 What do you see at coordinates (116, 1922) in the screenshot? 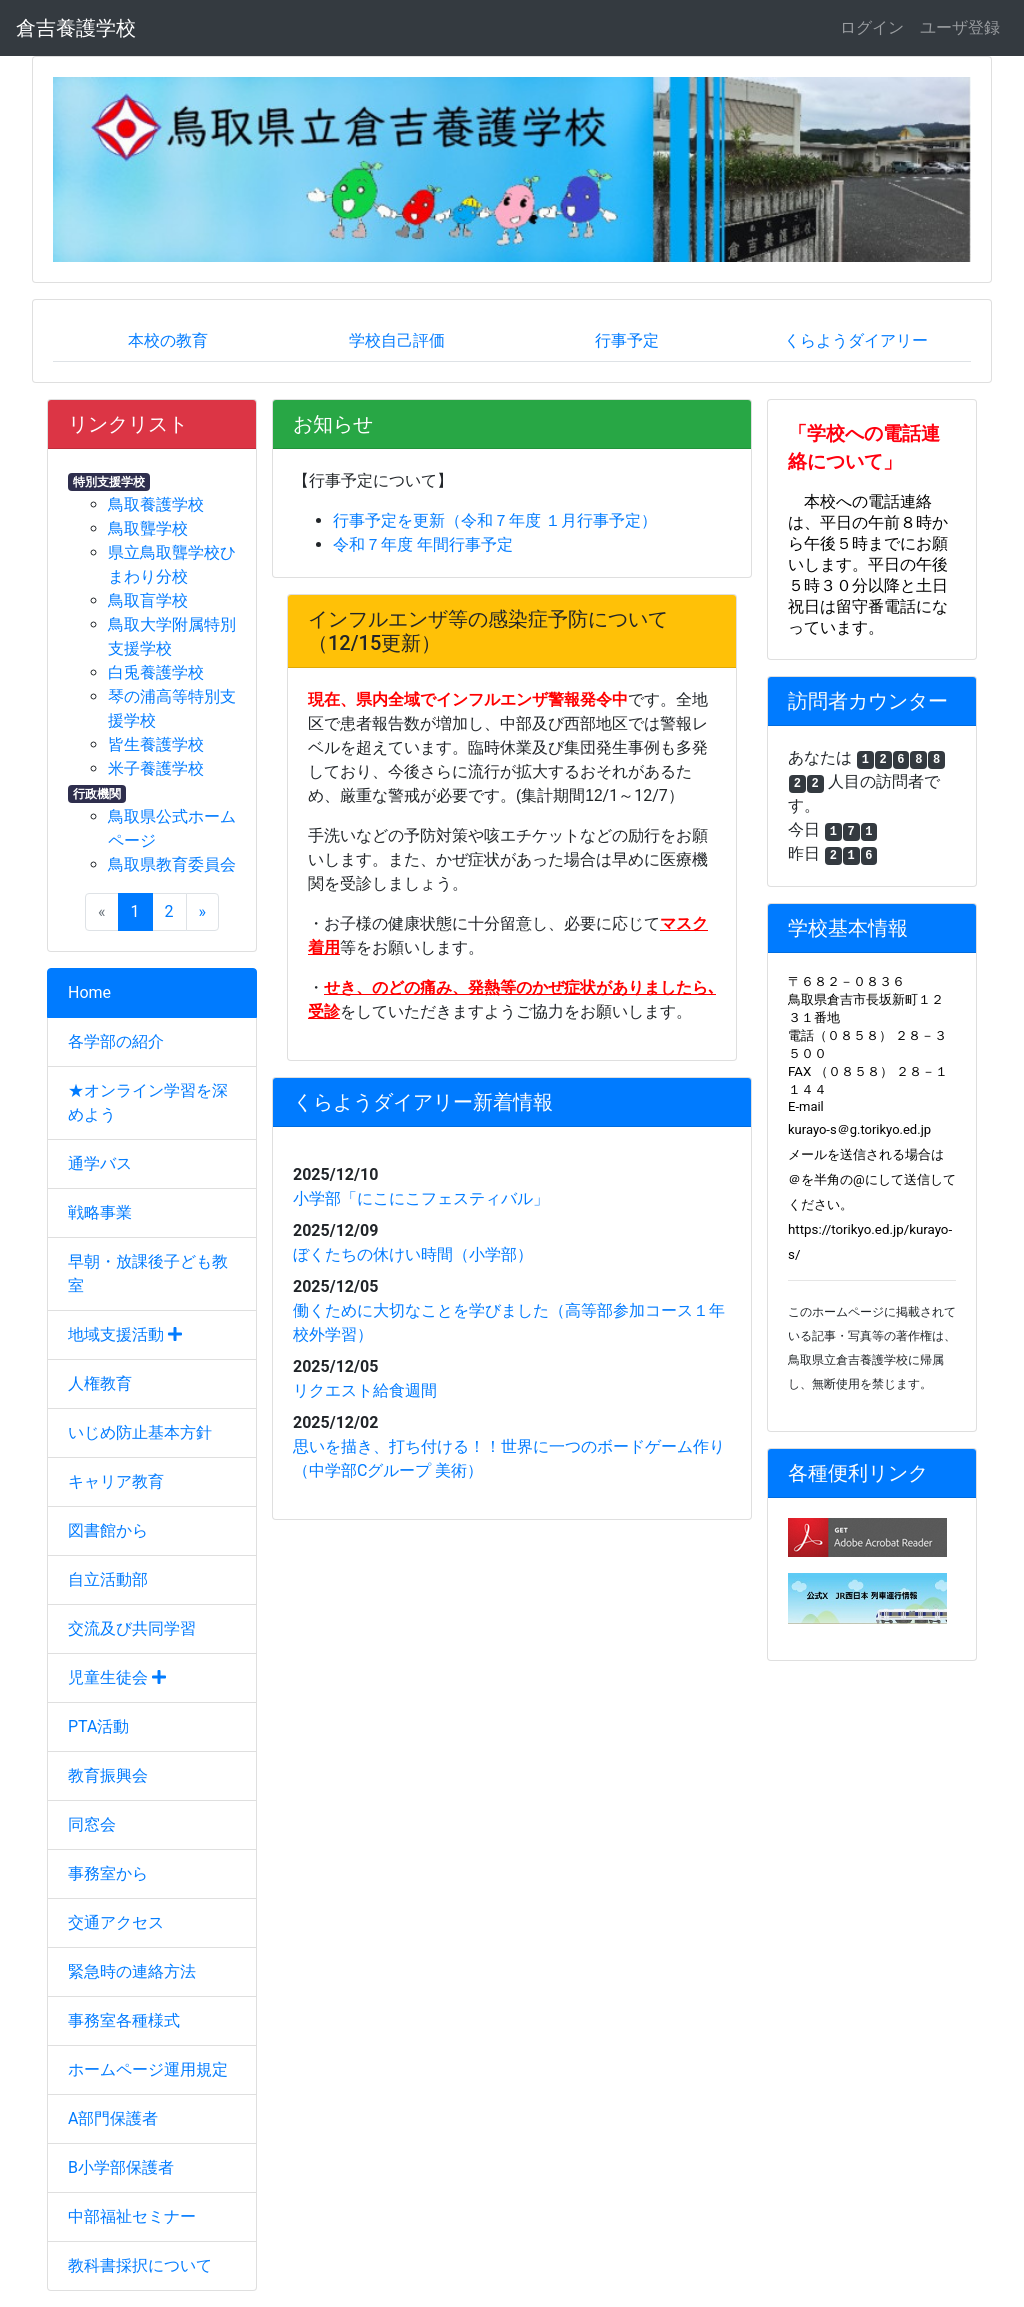
I see `交通アクセス` at bounding box center [116, 1922].